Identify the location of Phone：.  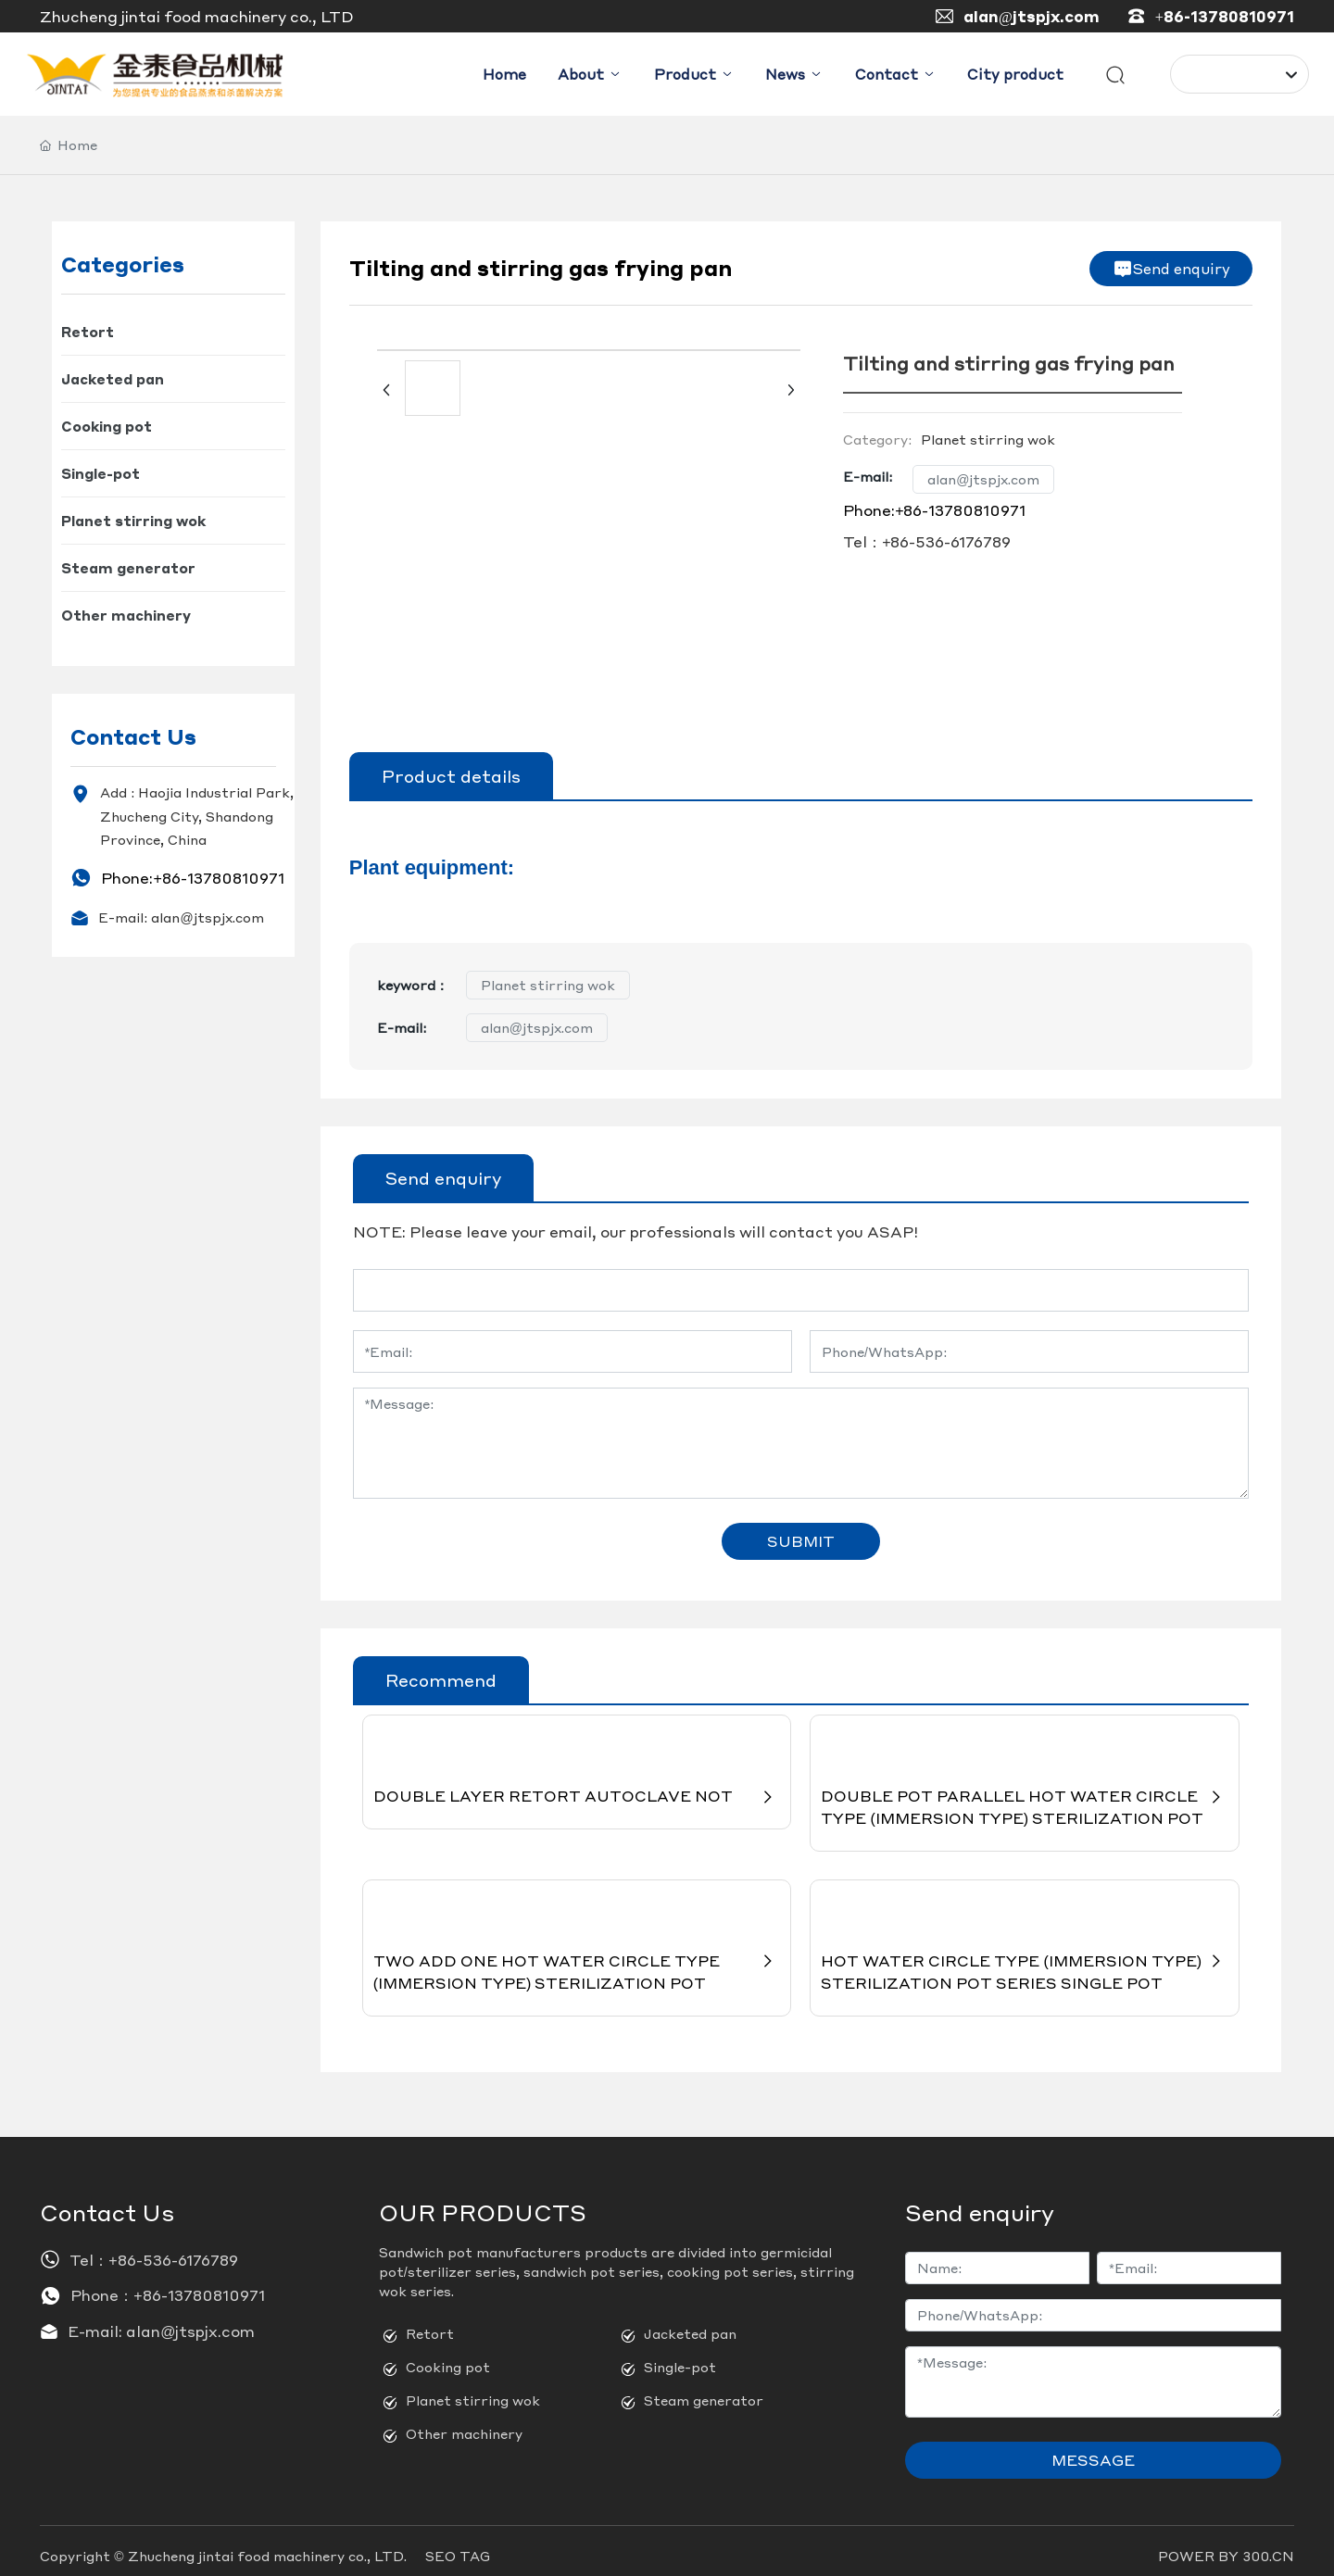
(101, 2285).